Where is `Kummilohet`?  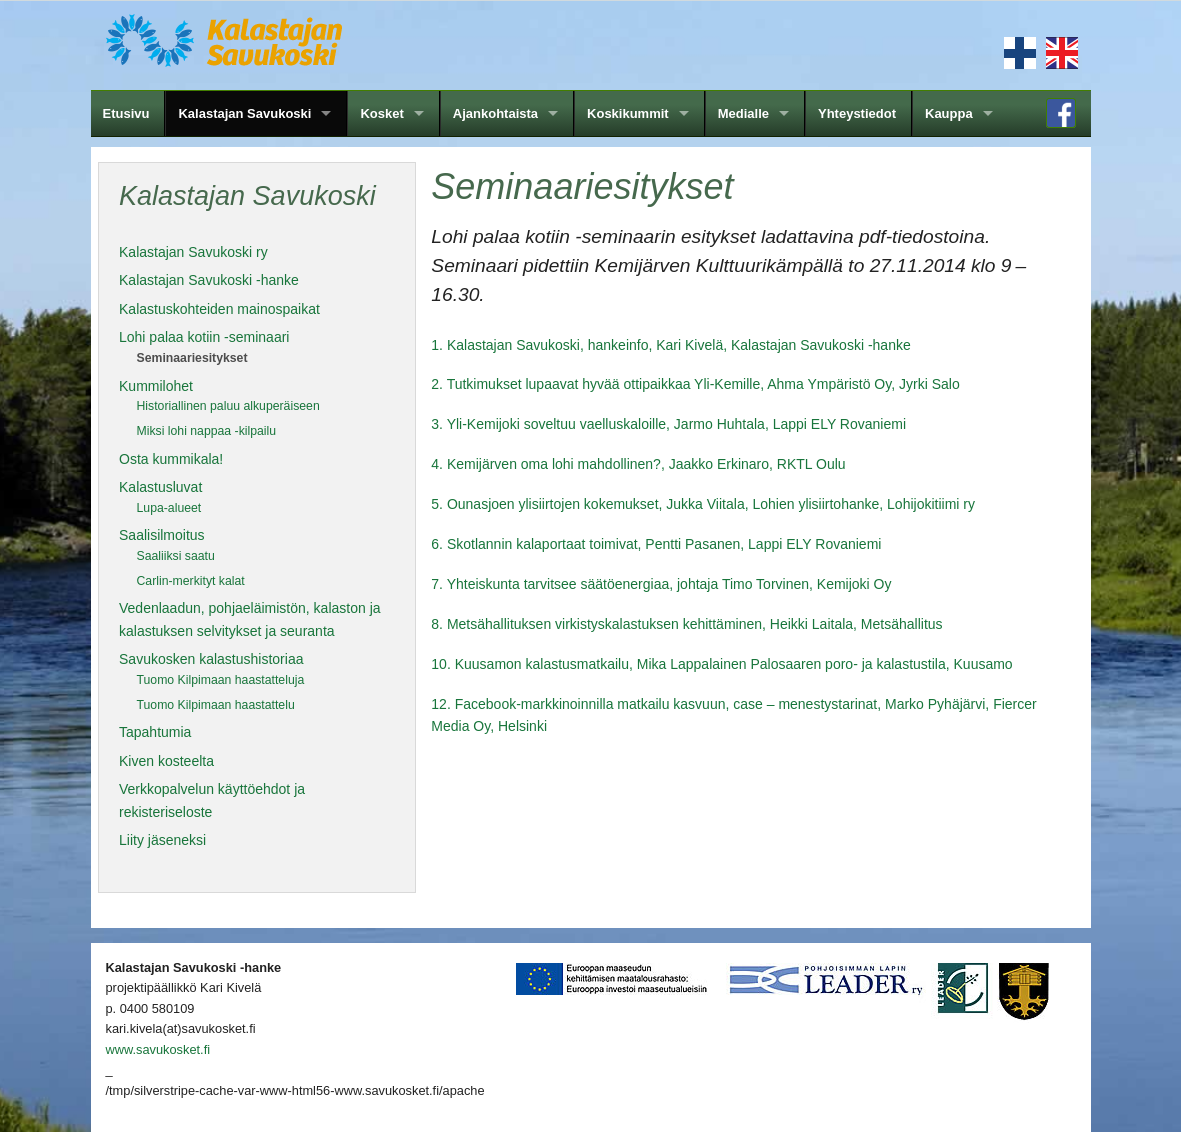
Kummilohet is located at coordinates (156, 386).